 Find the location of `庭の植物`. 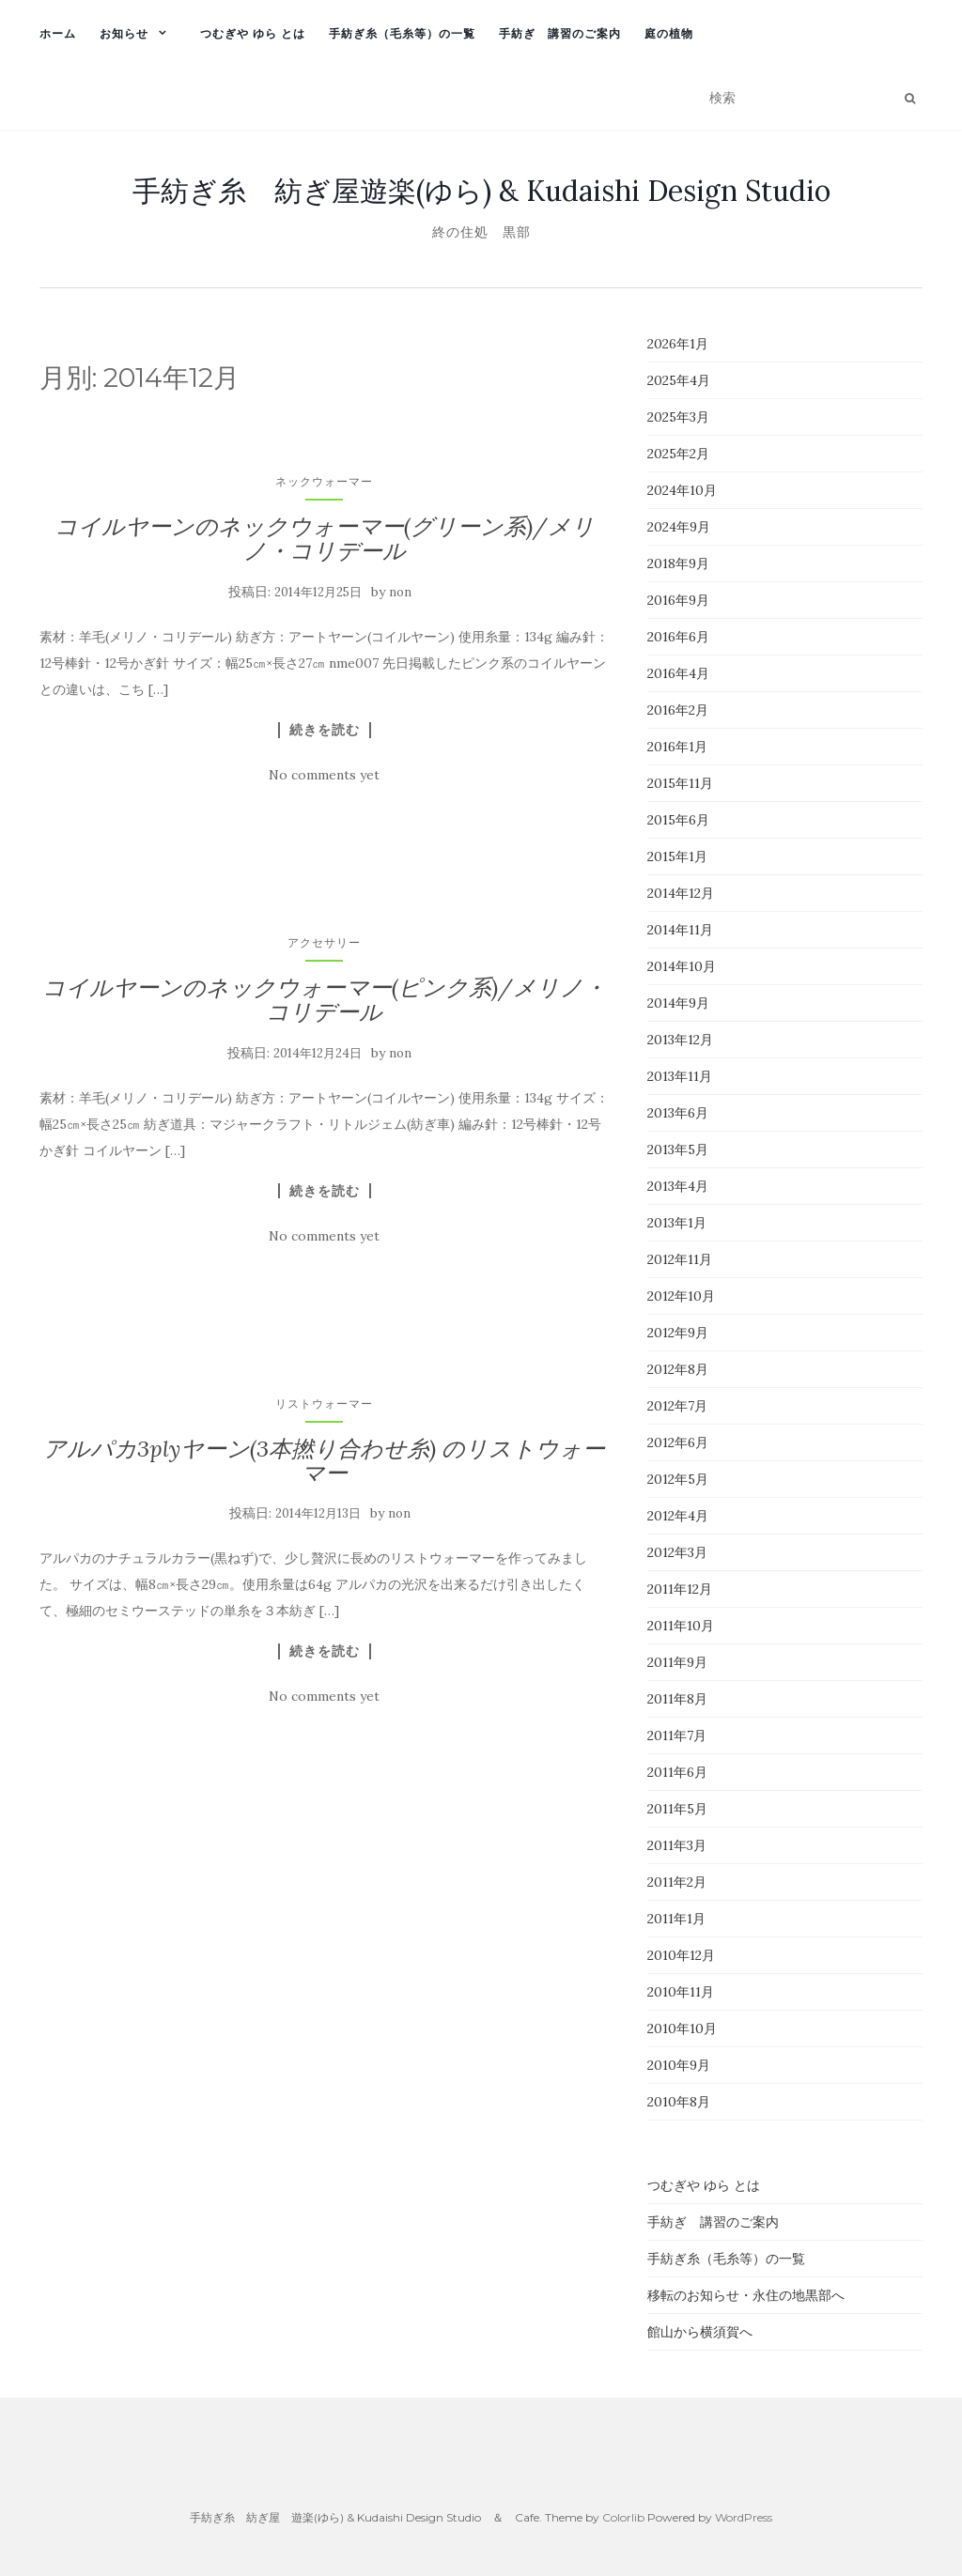

庭の植物 is located at coordinates (668, 33).